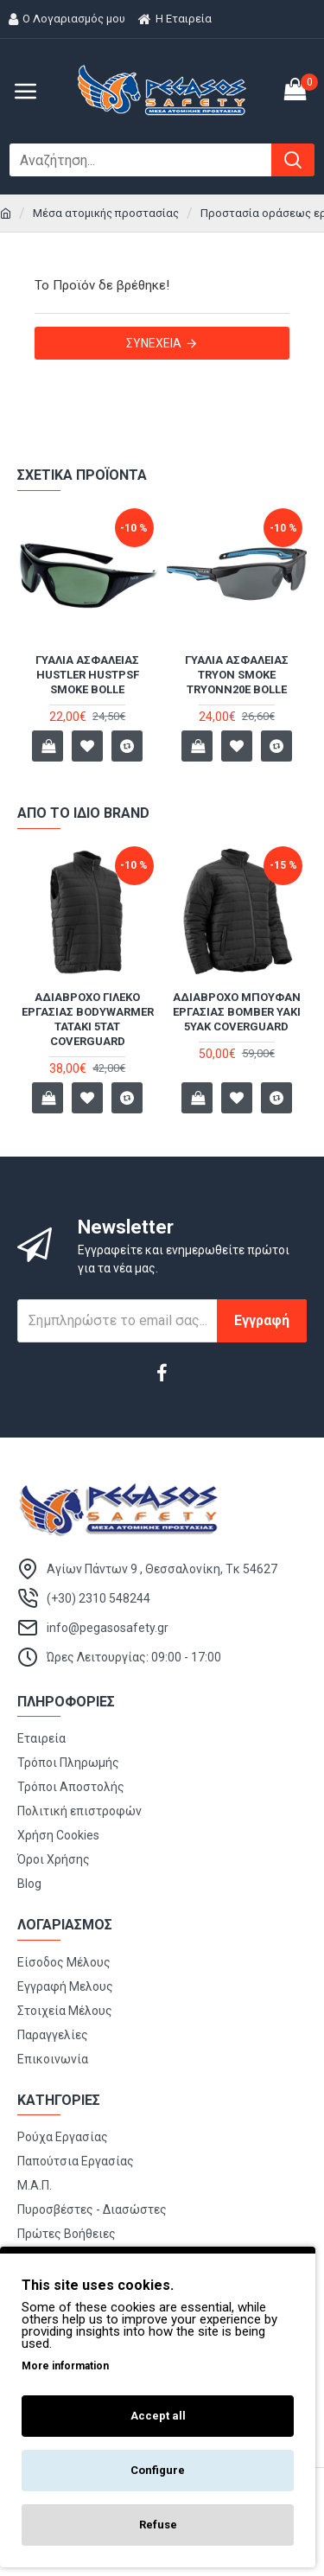 The width and height of the screenshot is (324, 2576). Describe the element at coordinates (153, 343) in the screenshot. I see `Συνέχεια` at that location.